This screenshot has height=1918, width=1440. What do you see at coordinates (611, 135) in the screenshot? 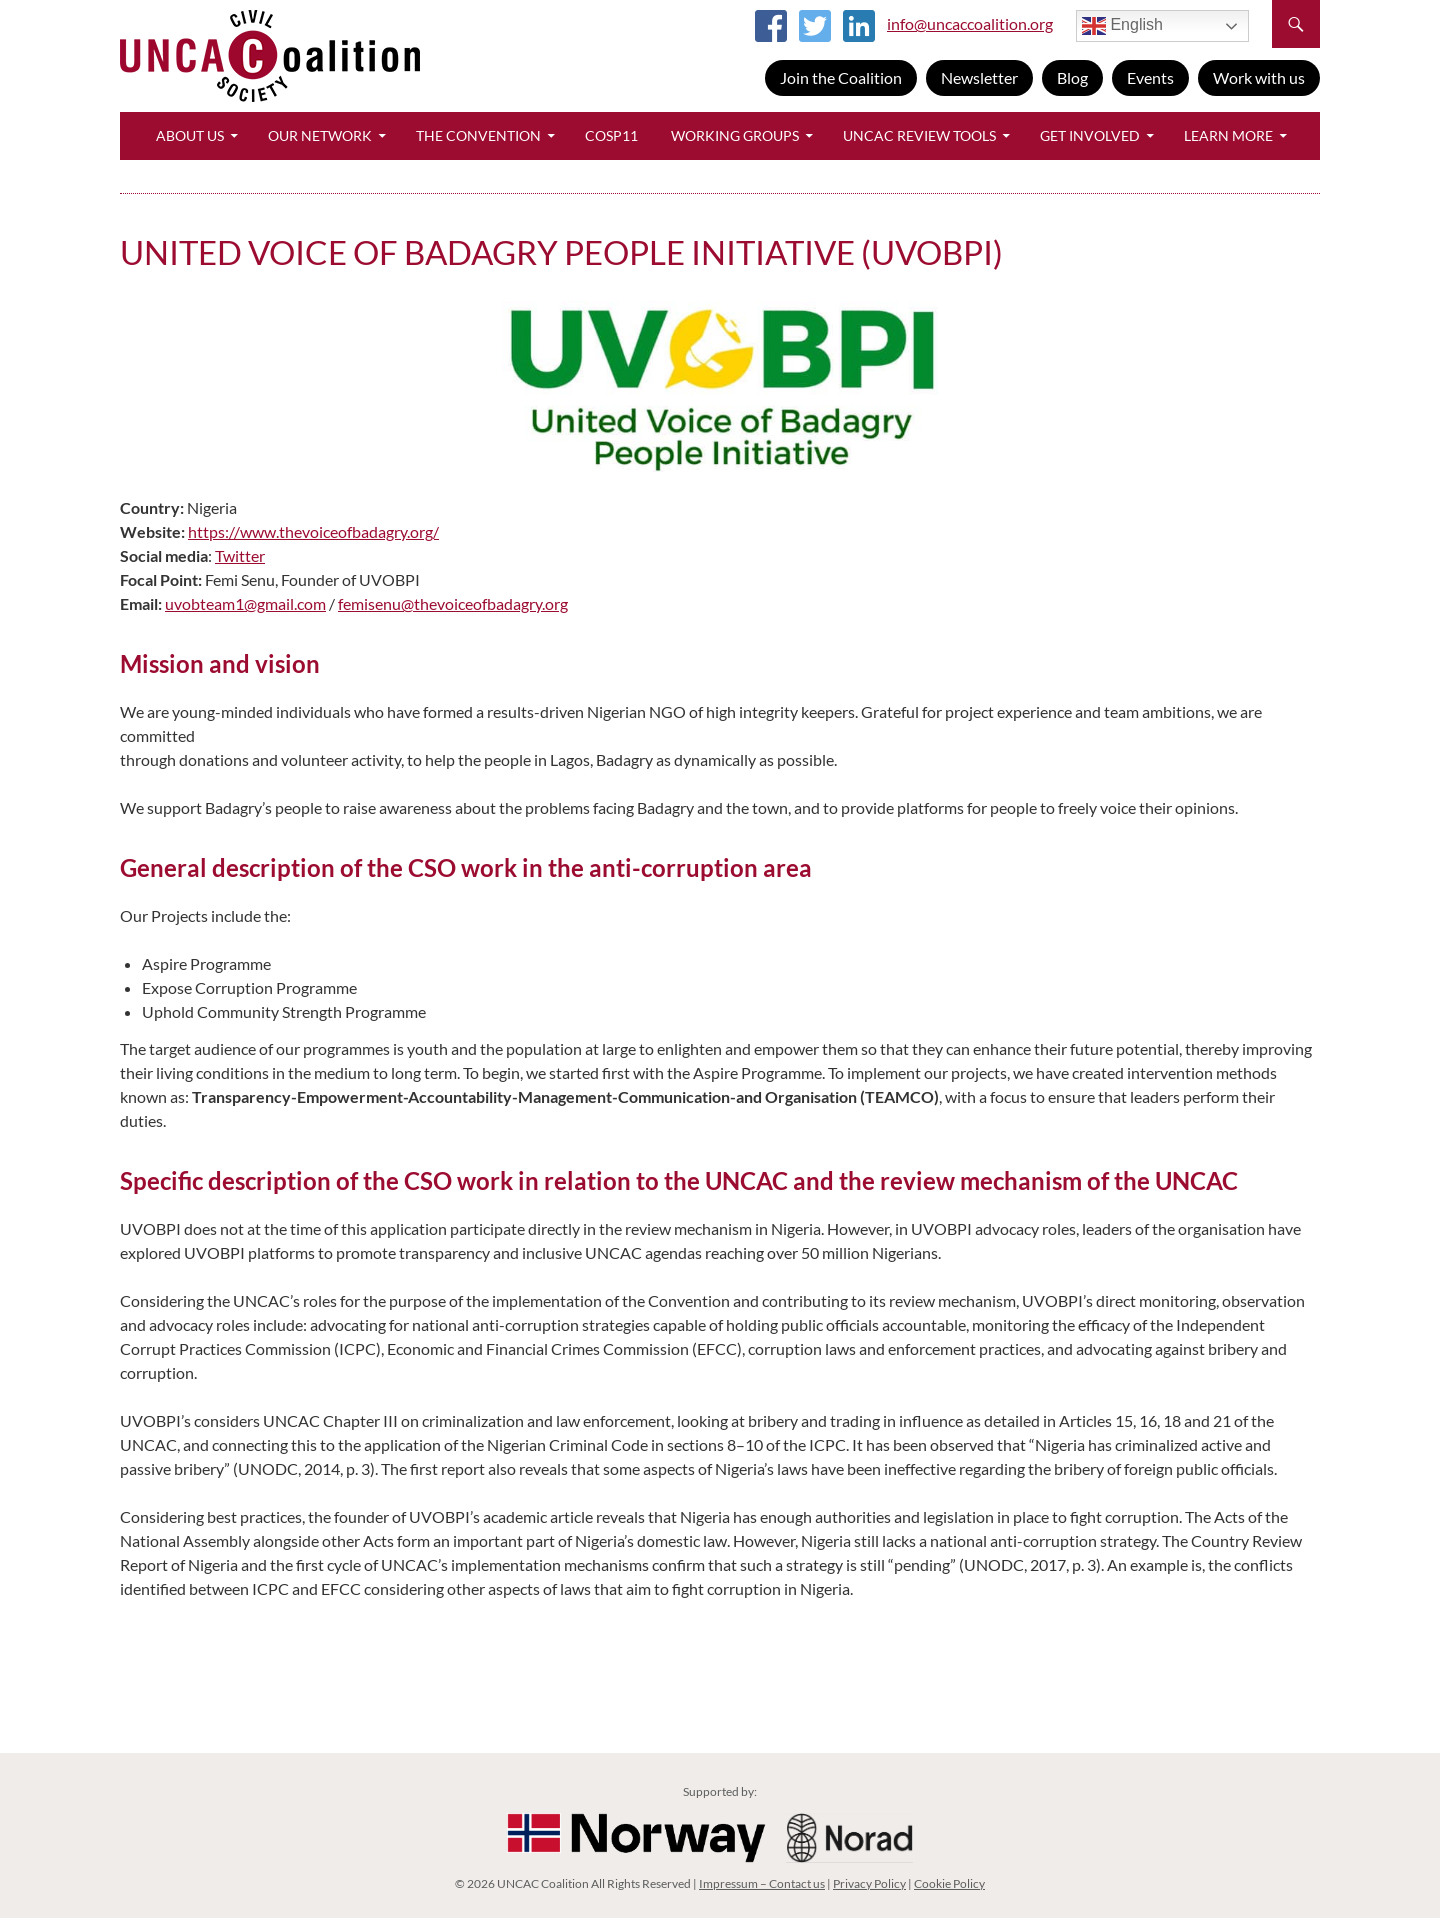
I see `CoSP11` at bounding box center [611, 135].